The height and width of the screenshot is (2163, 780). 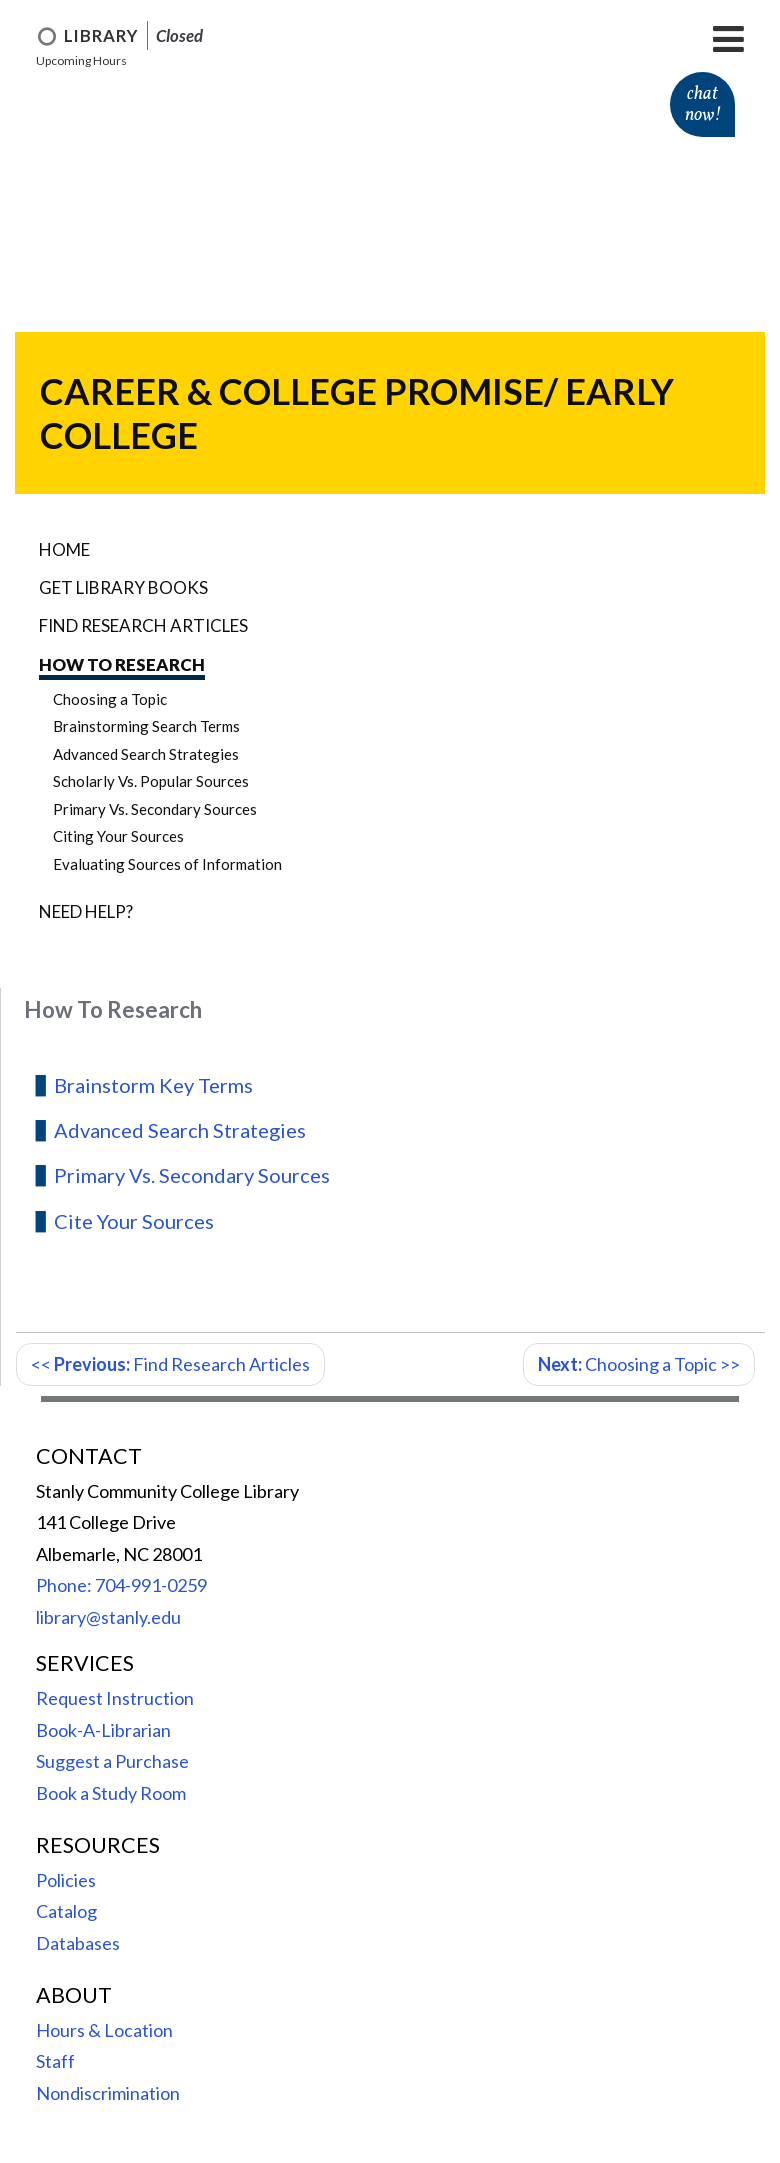 What do you see at coordinates (146, 726) in the screenshot?
I see `Brainstorming Search Terms` at bounding box center [146, 726].